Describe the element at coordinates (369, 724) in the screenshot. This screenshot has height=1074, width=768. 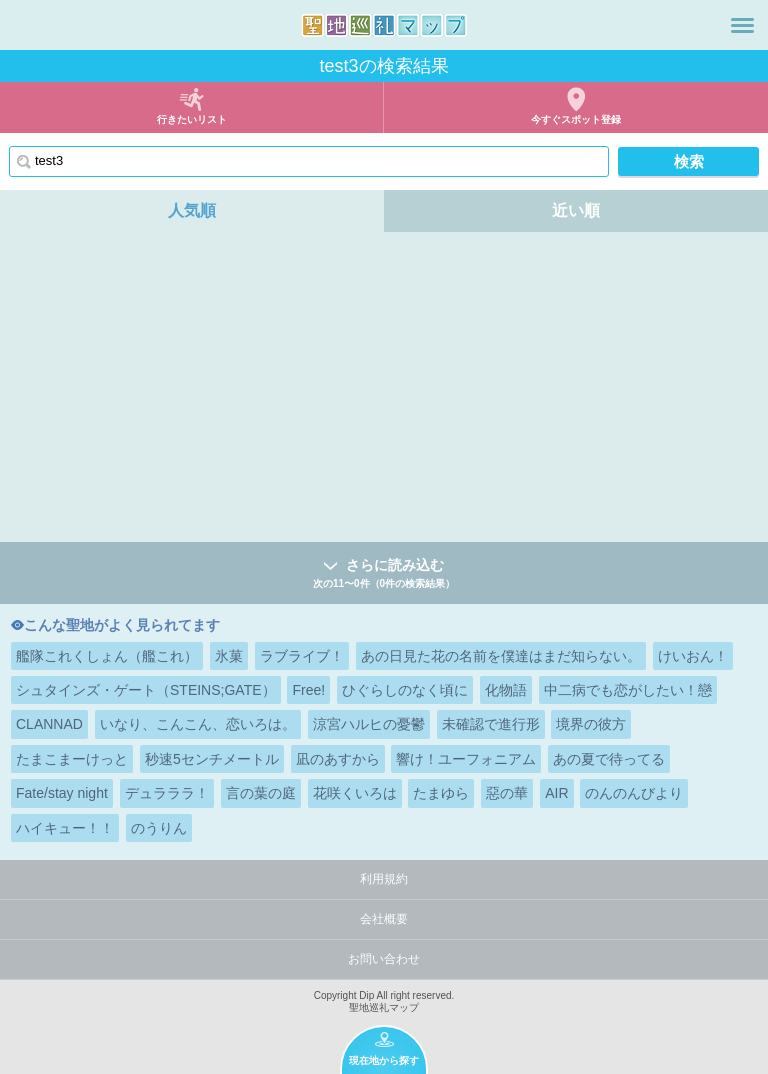
I see `涼宮ハルヒの憂鬱` at that location.